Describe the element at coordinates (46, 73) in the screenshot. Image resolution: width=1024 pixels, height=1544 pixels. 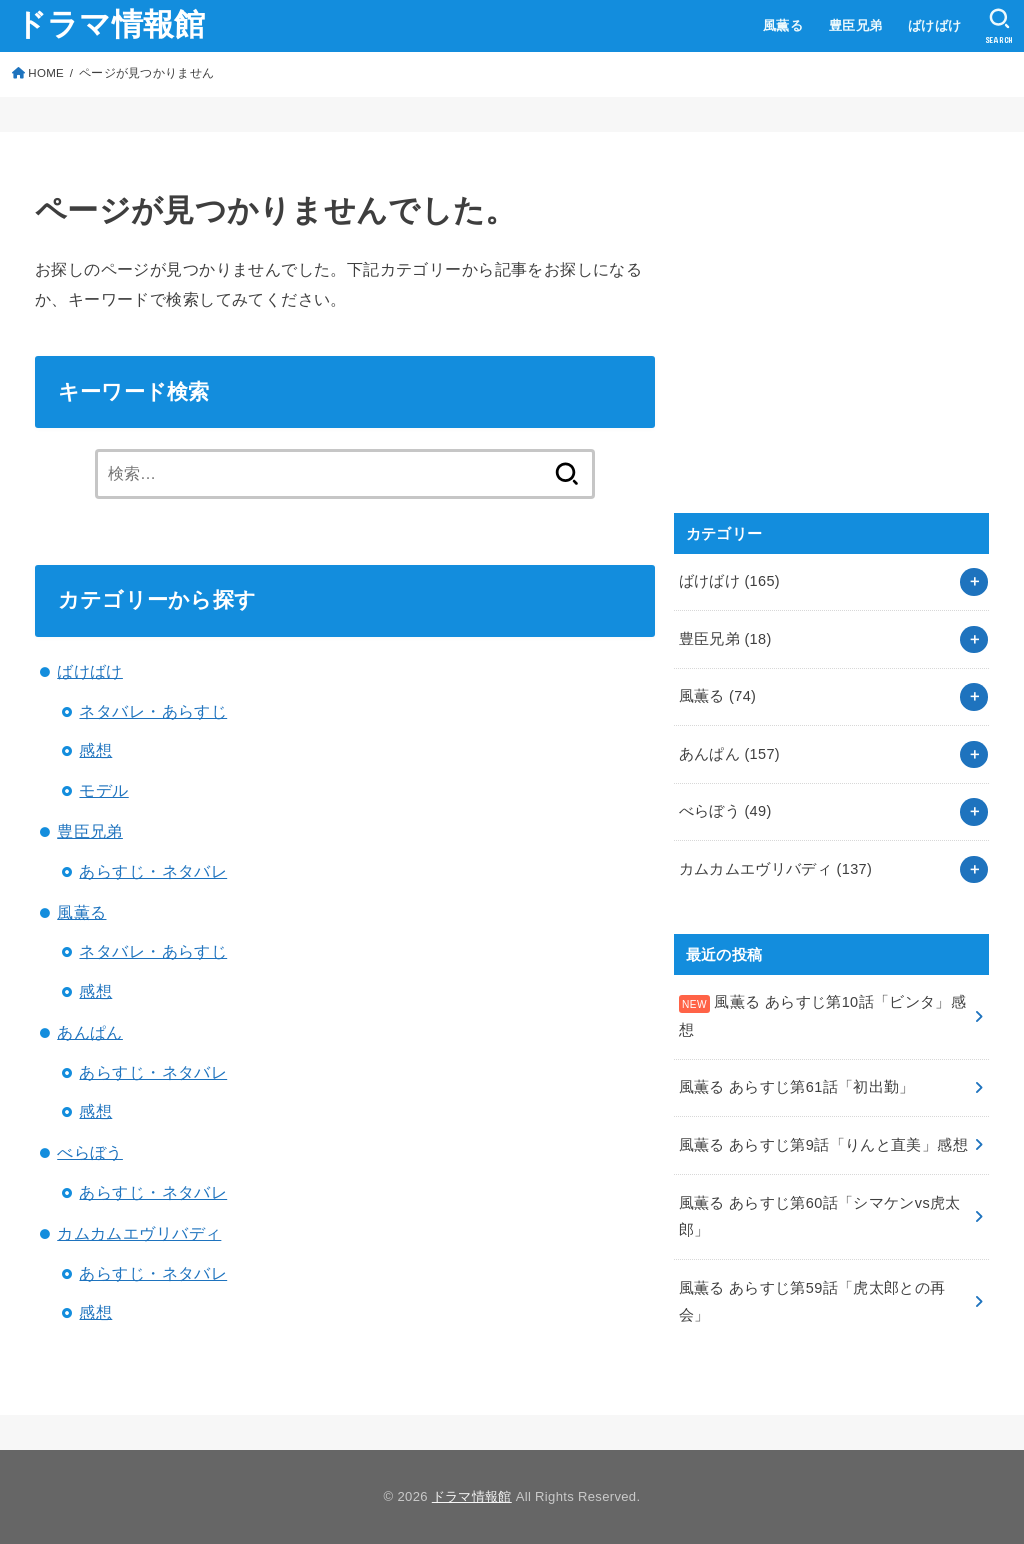
I see `HOME` at that location.